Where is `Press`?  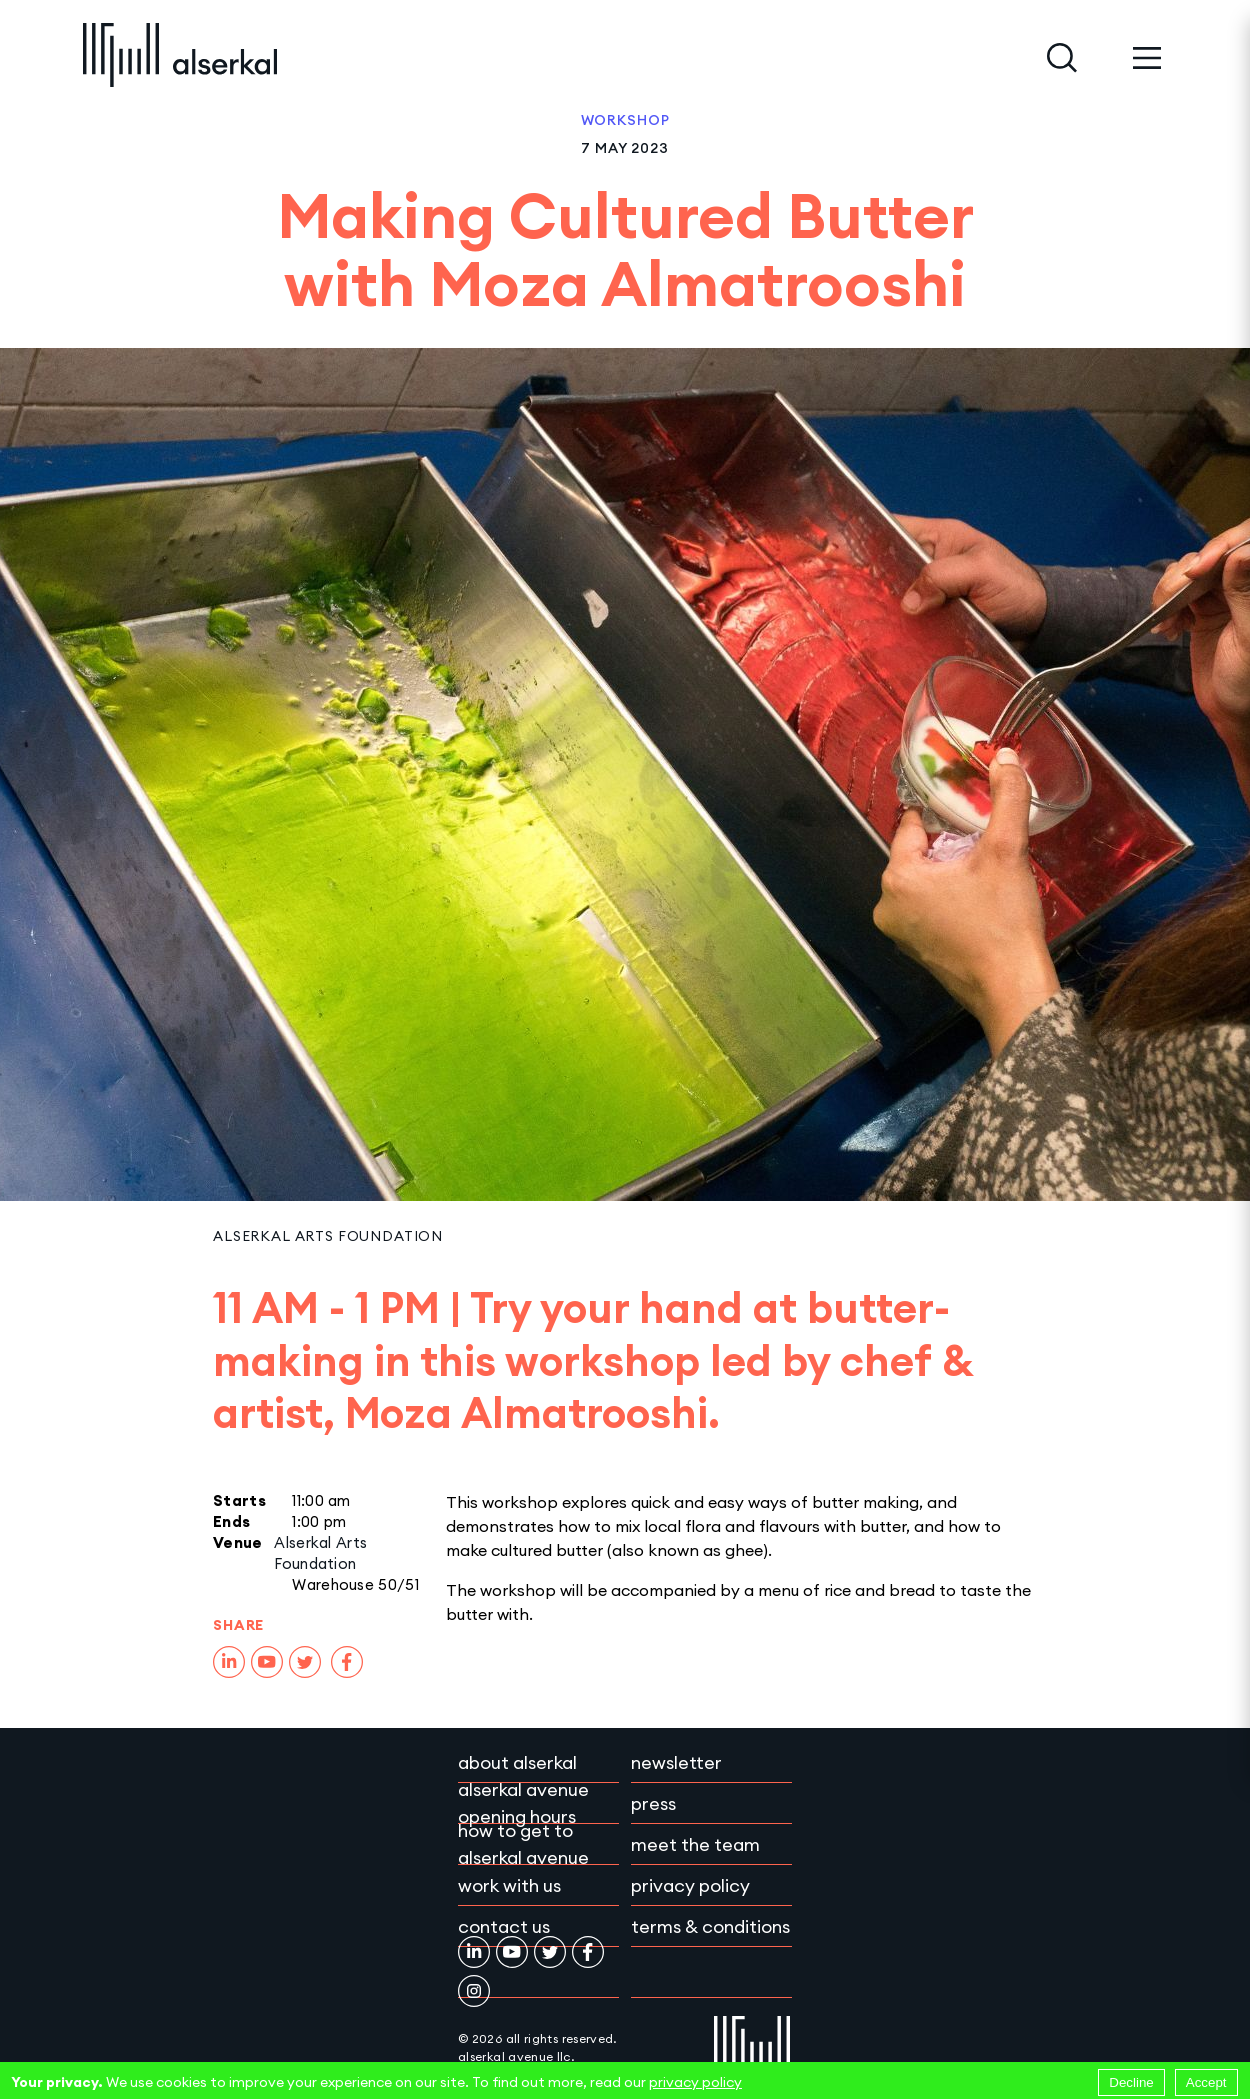 Press is located at coordinates (653, 1803).